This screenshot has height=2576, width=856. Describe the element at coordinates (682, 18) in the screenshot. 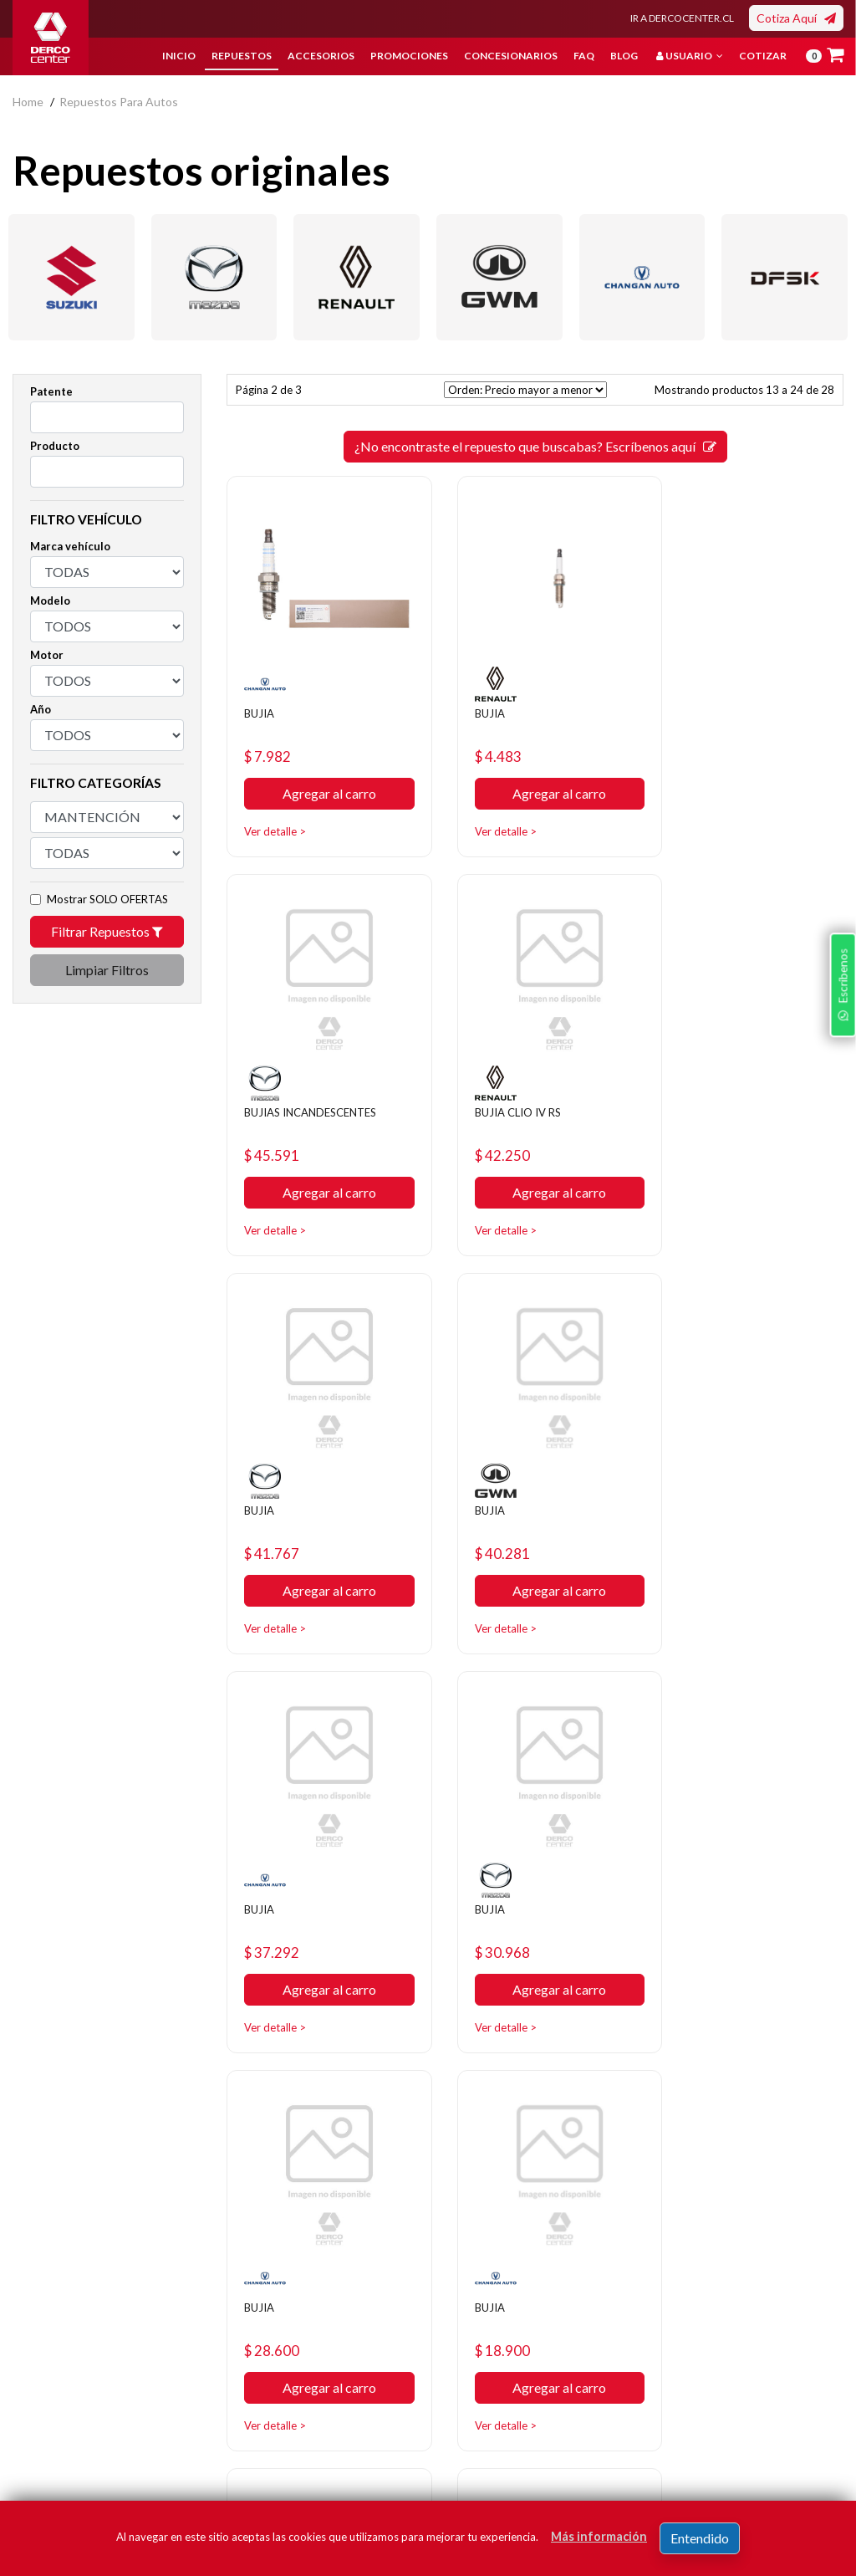

I see `IR A DERCOCENTER.CL` at that location.